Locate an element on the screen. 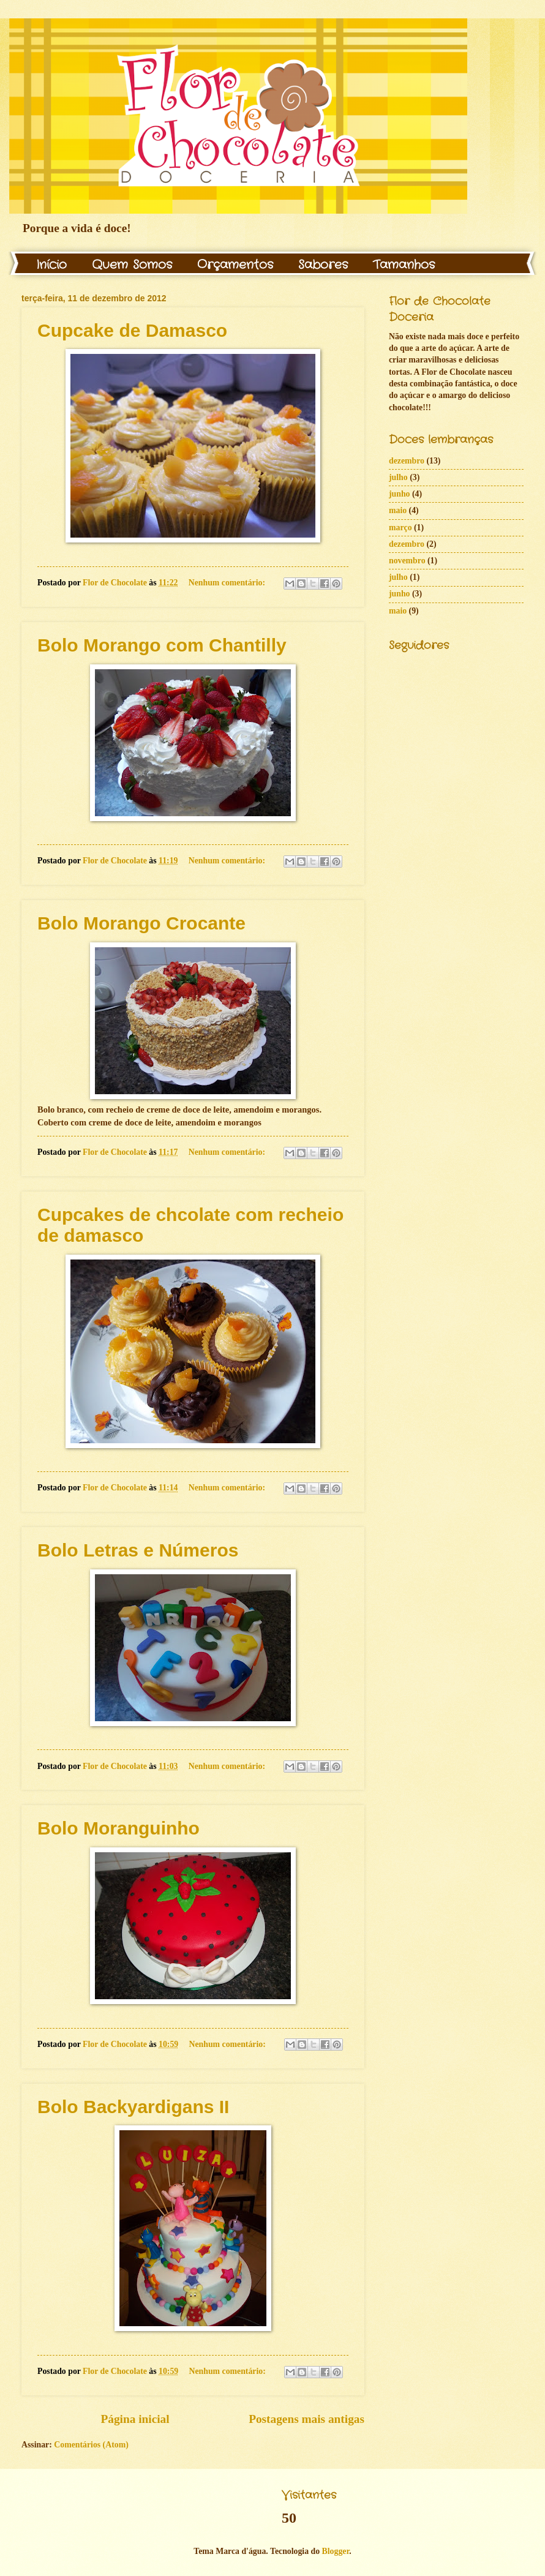 The image size is (545, 2576). Bolo Morango com Chantilly is located at coordinates (162, 645).